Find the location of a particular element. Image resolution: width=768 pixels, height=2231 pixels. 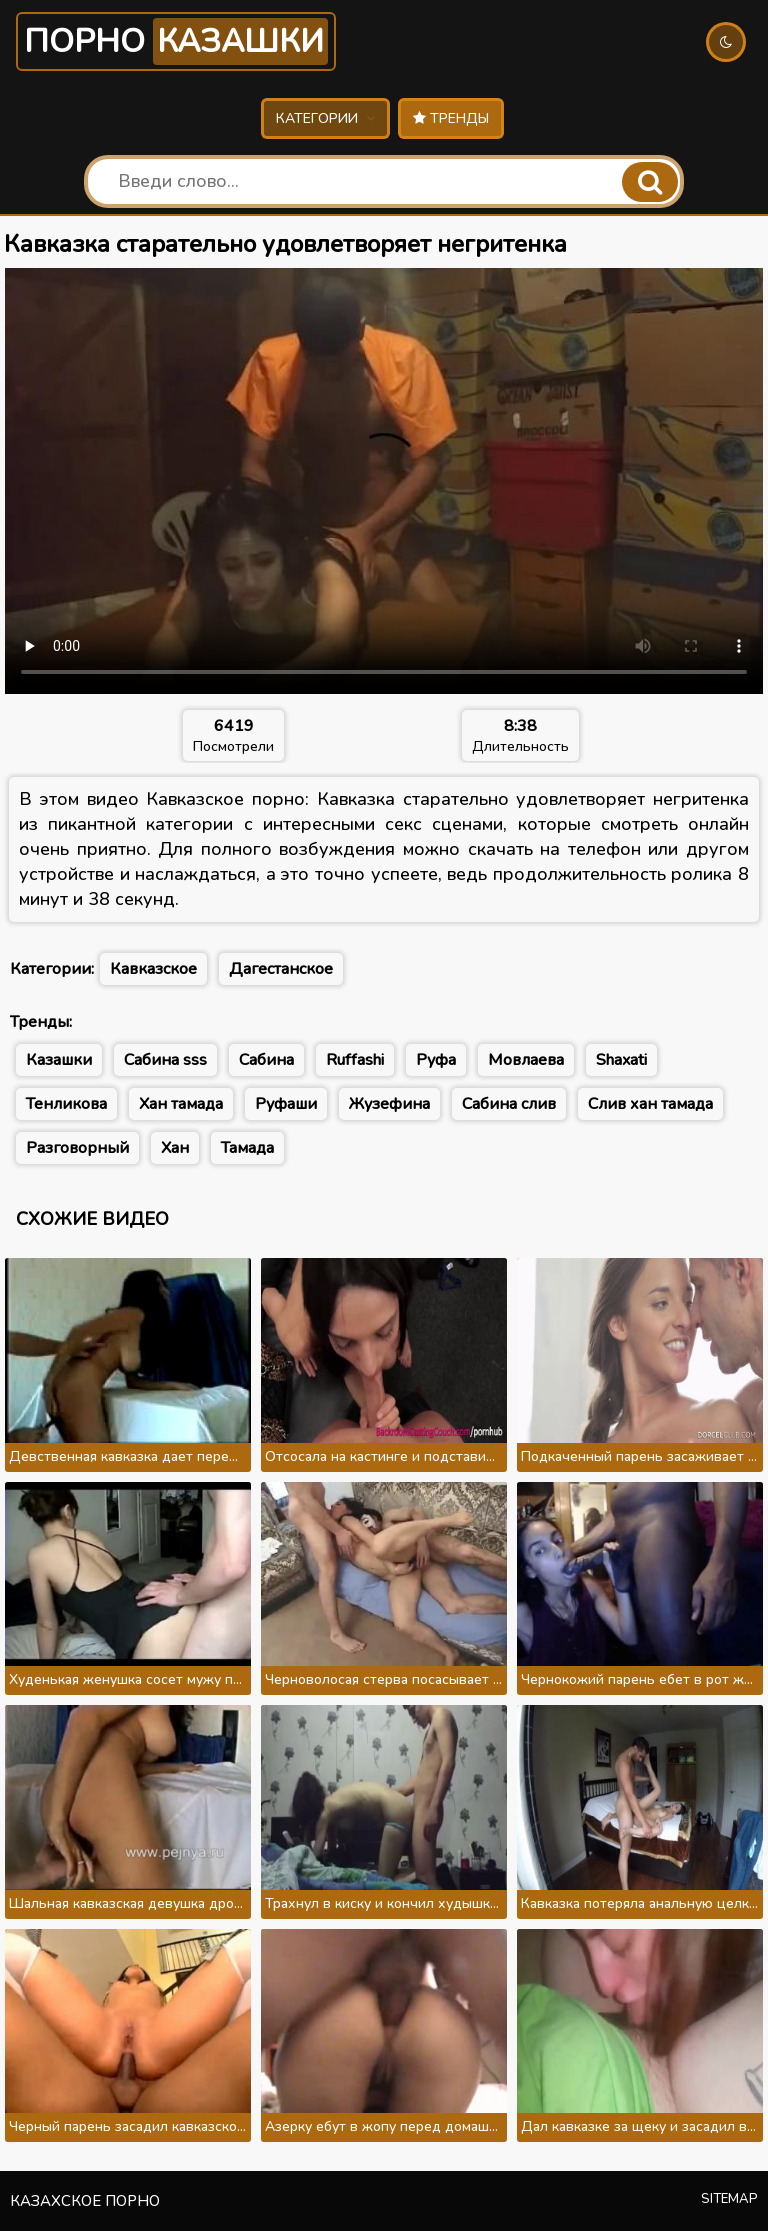

Тенликова is located at coordinates (66, 1104).